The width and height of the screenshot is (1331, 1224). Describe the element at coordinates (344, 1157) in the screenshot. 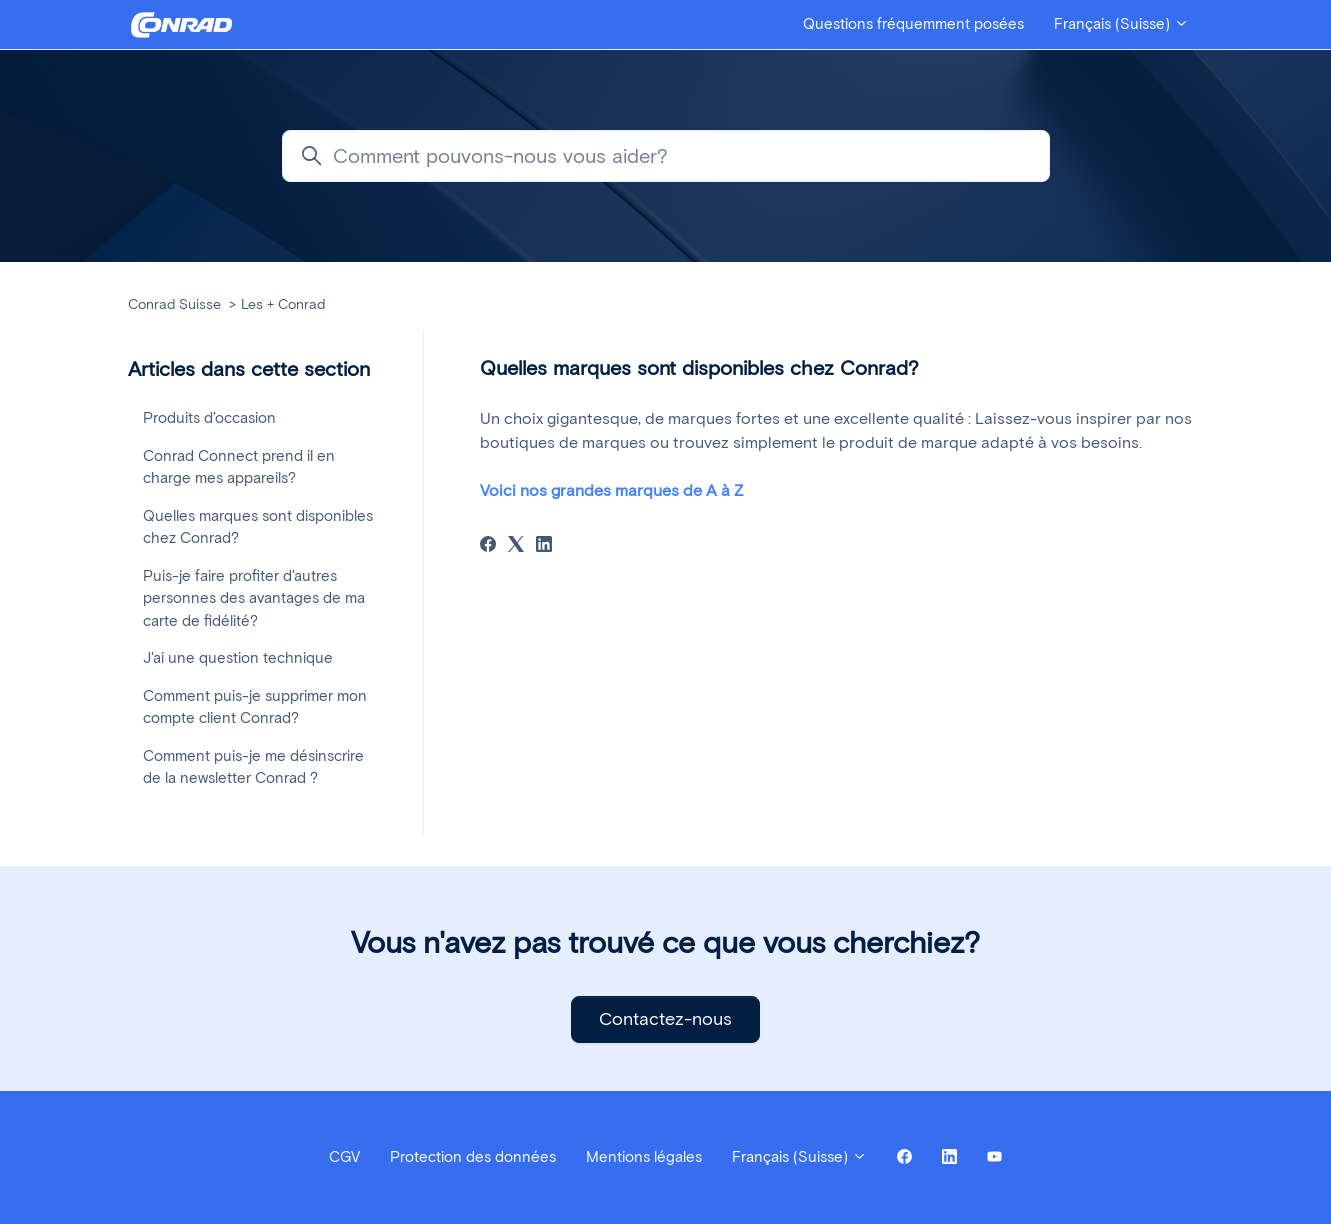

I see `CGV` at that location.